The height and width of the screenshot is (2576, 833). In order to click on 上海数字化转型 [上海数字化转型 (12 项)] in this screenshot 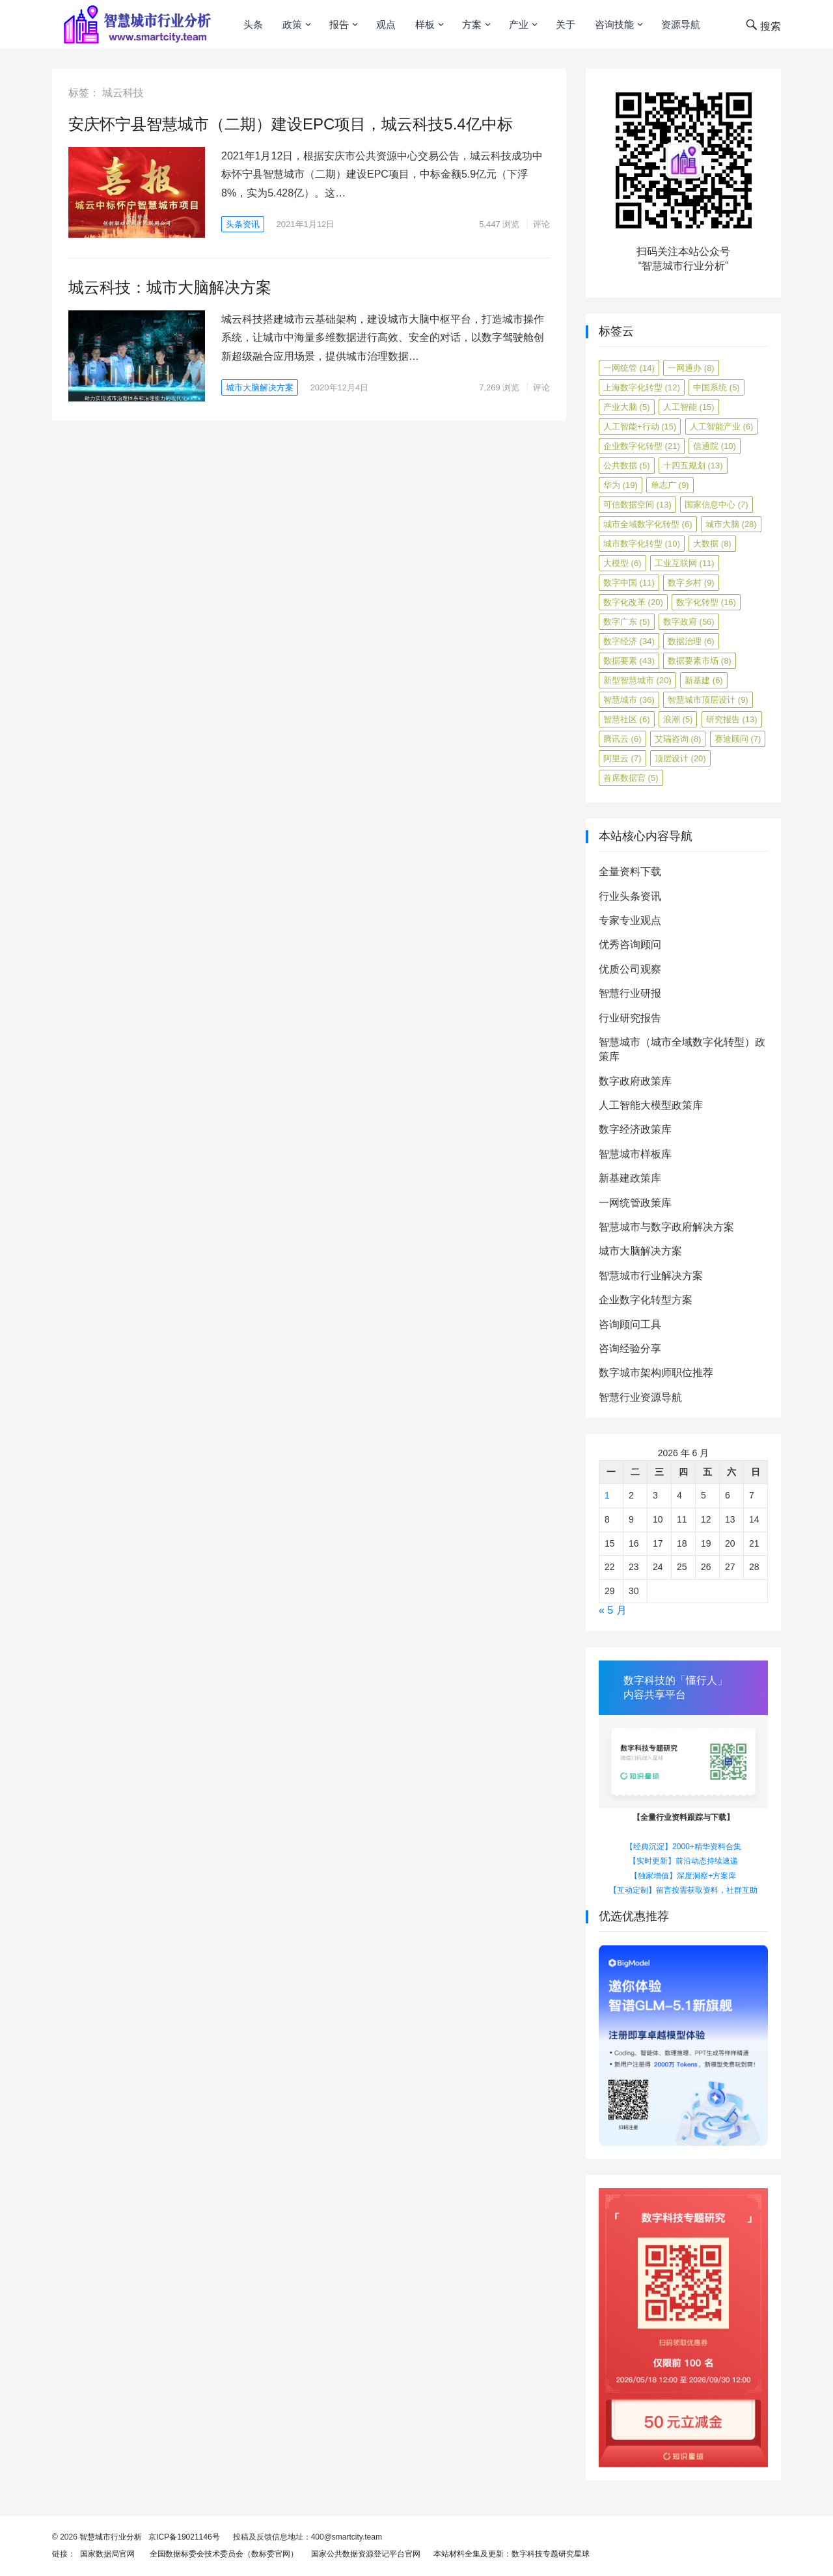, I will do `click(641, 387)`.